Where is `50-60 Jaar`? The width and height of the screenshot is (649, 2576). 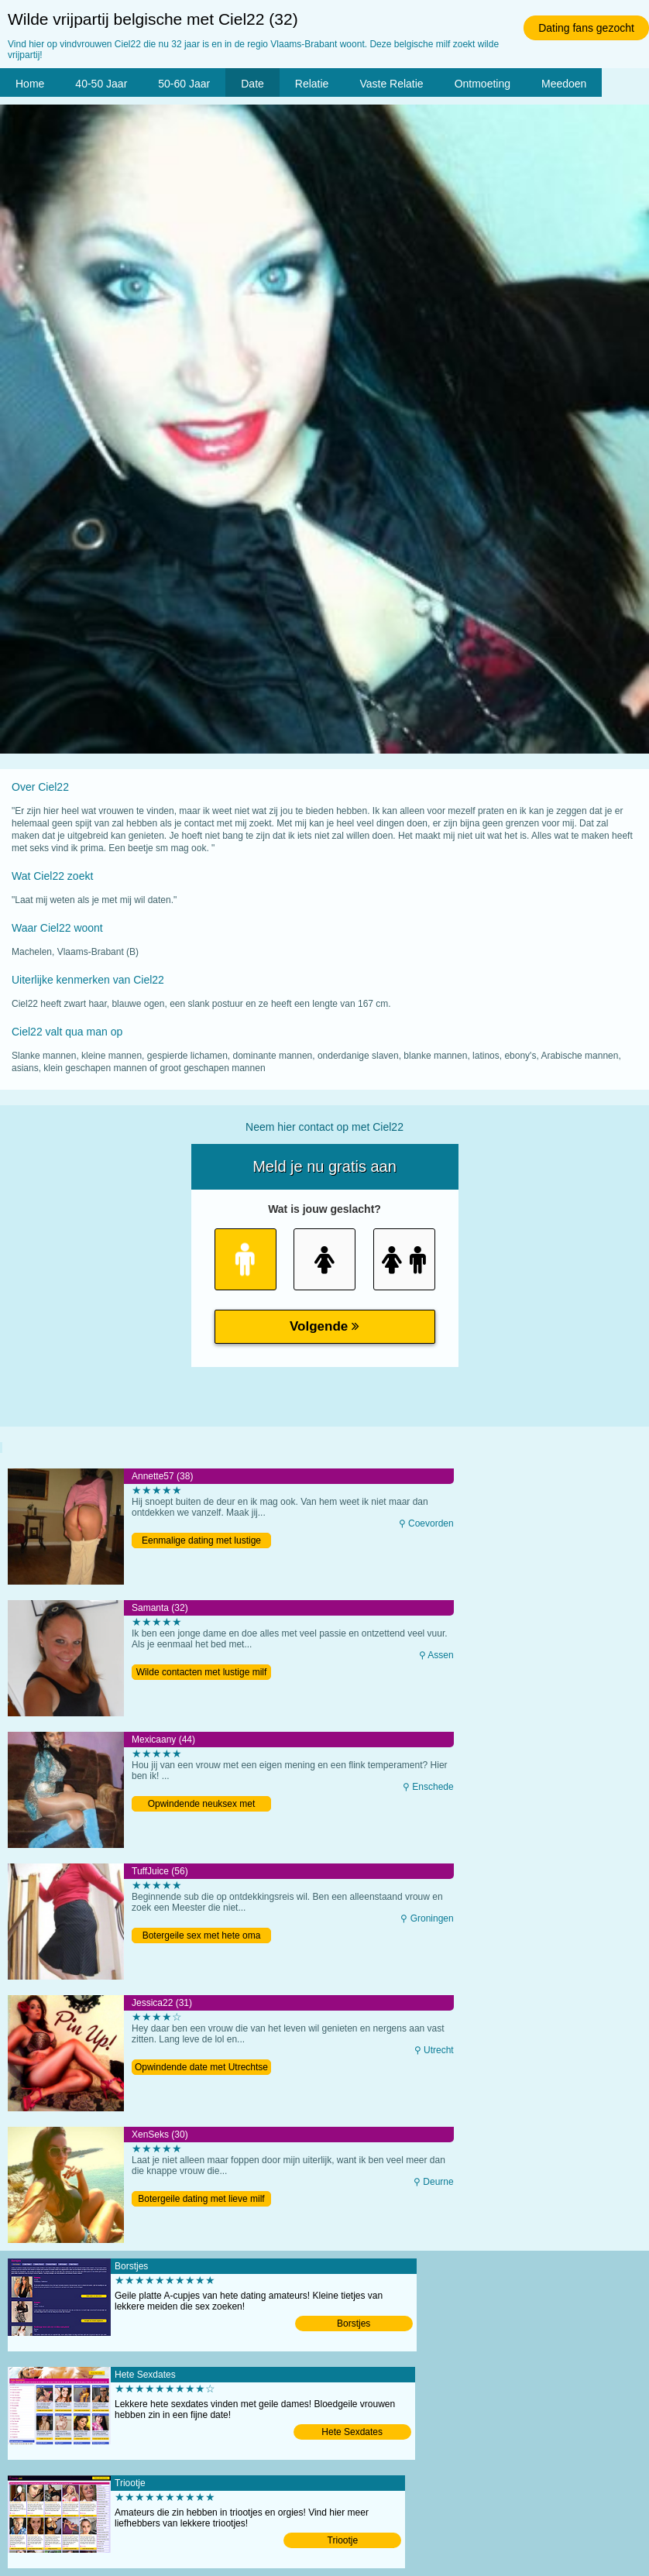
50-60 Jaar is located at coordinates (184, 83).